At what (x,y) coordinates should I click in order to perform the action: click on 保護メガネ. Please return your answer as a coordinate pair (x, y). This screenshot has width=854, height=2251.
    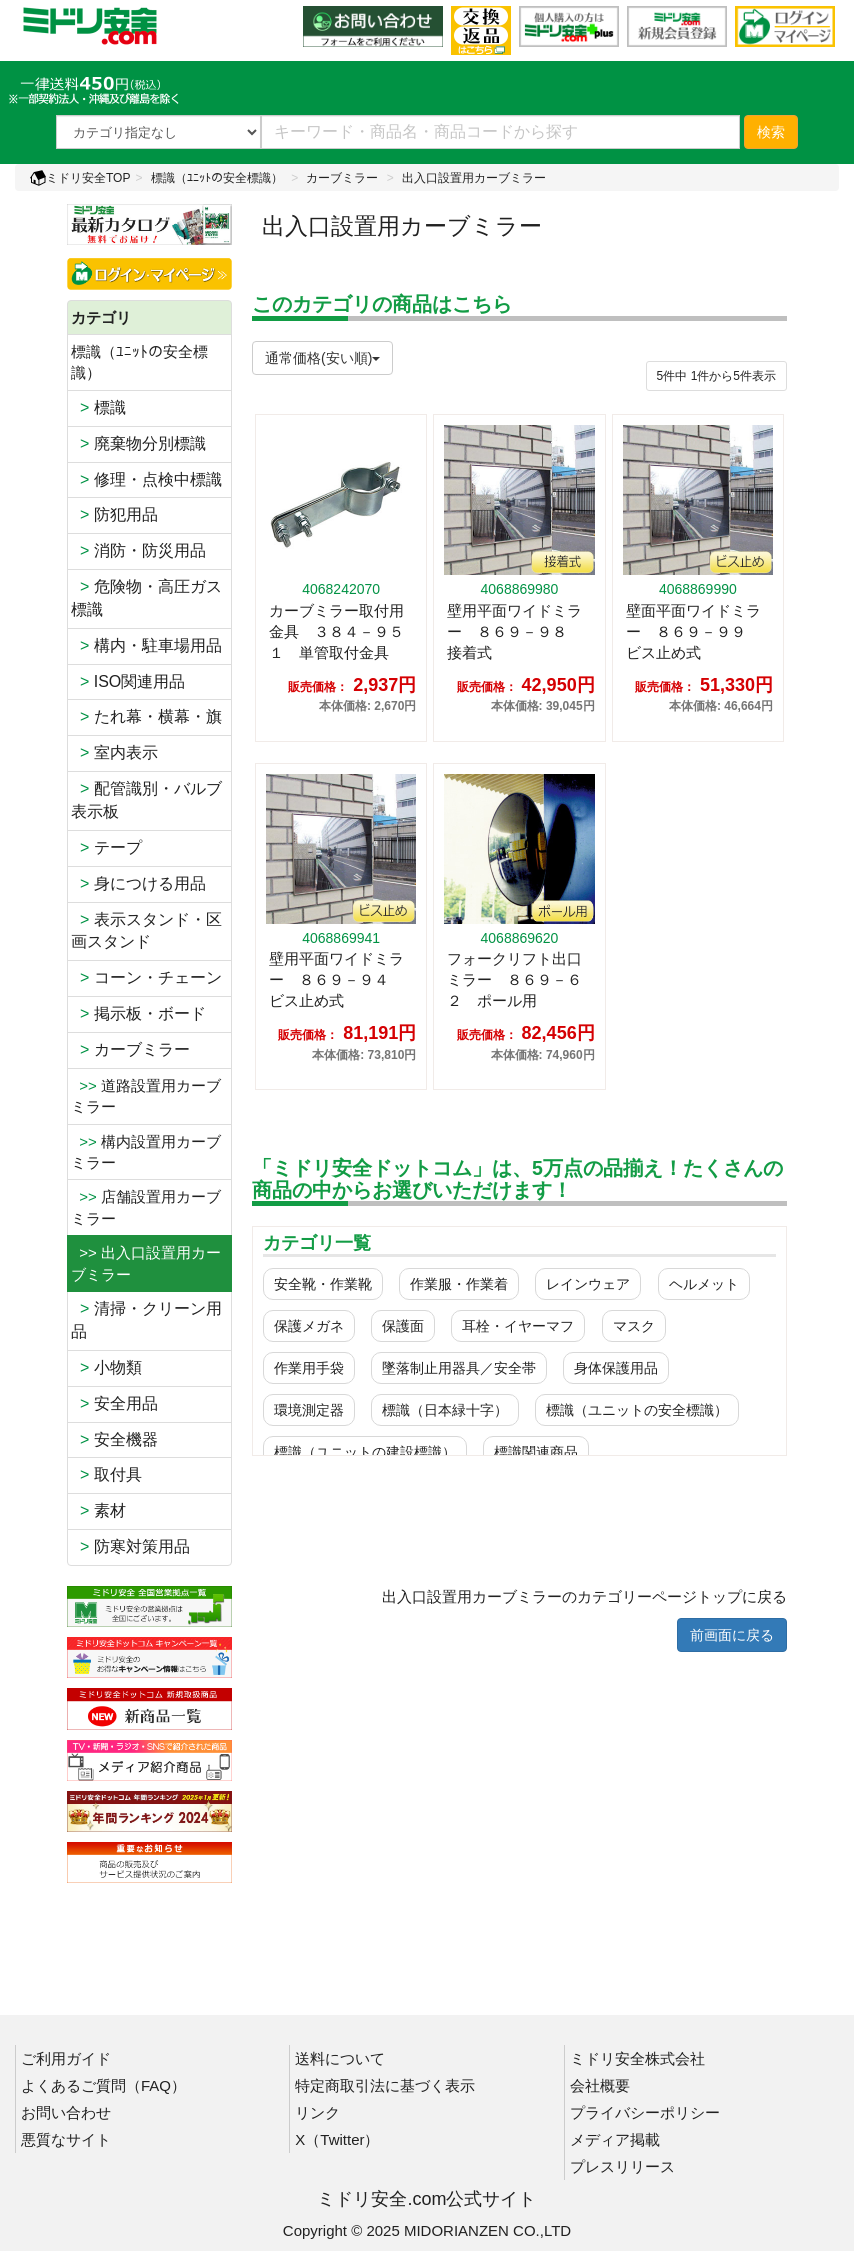
    Looking at the image, I should click on (309, 1326).